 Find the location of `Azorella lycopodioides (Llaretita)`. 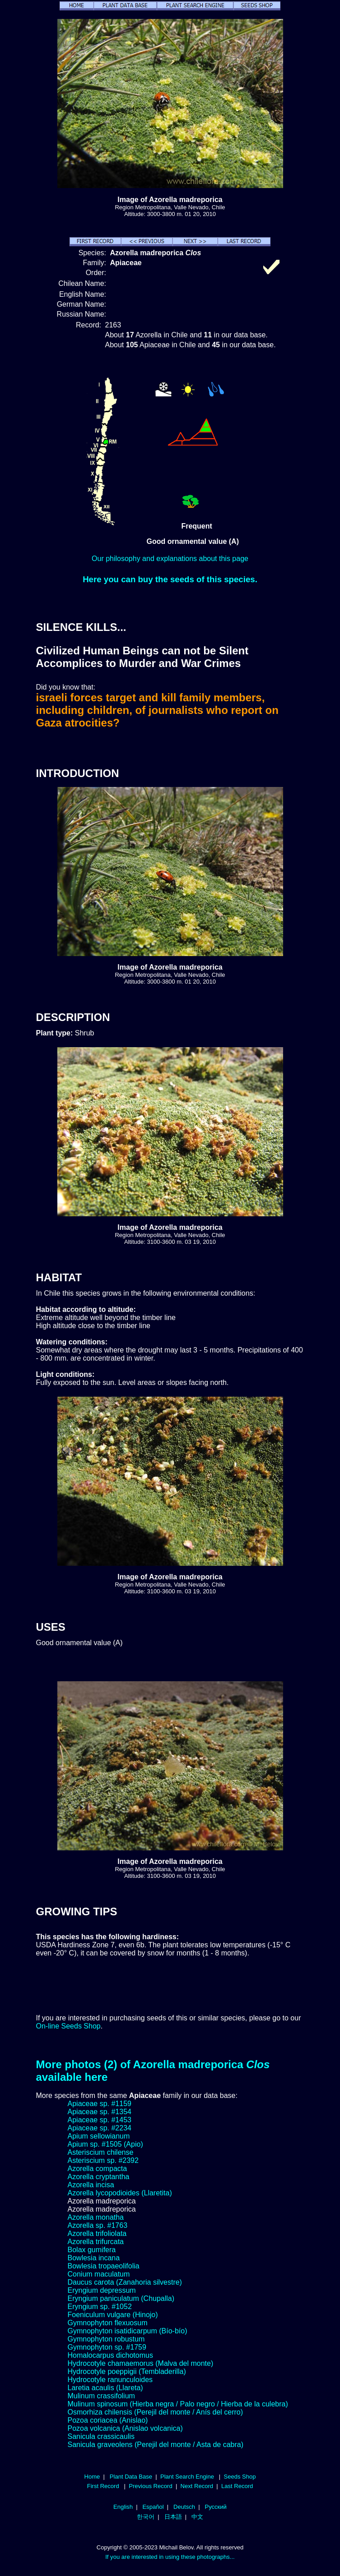

Azorella lycopodioides (Llaretita) is located at coordinates (120, 2193).